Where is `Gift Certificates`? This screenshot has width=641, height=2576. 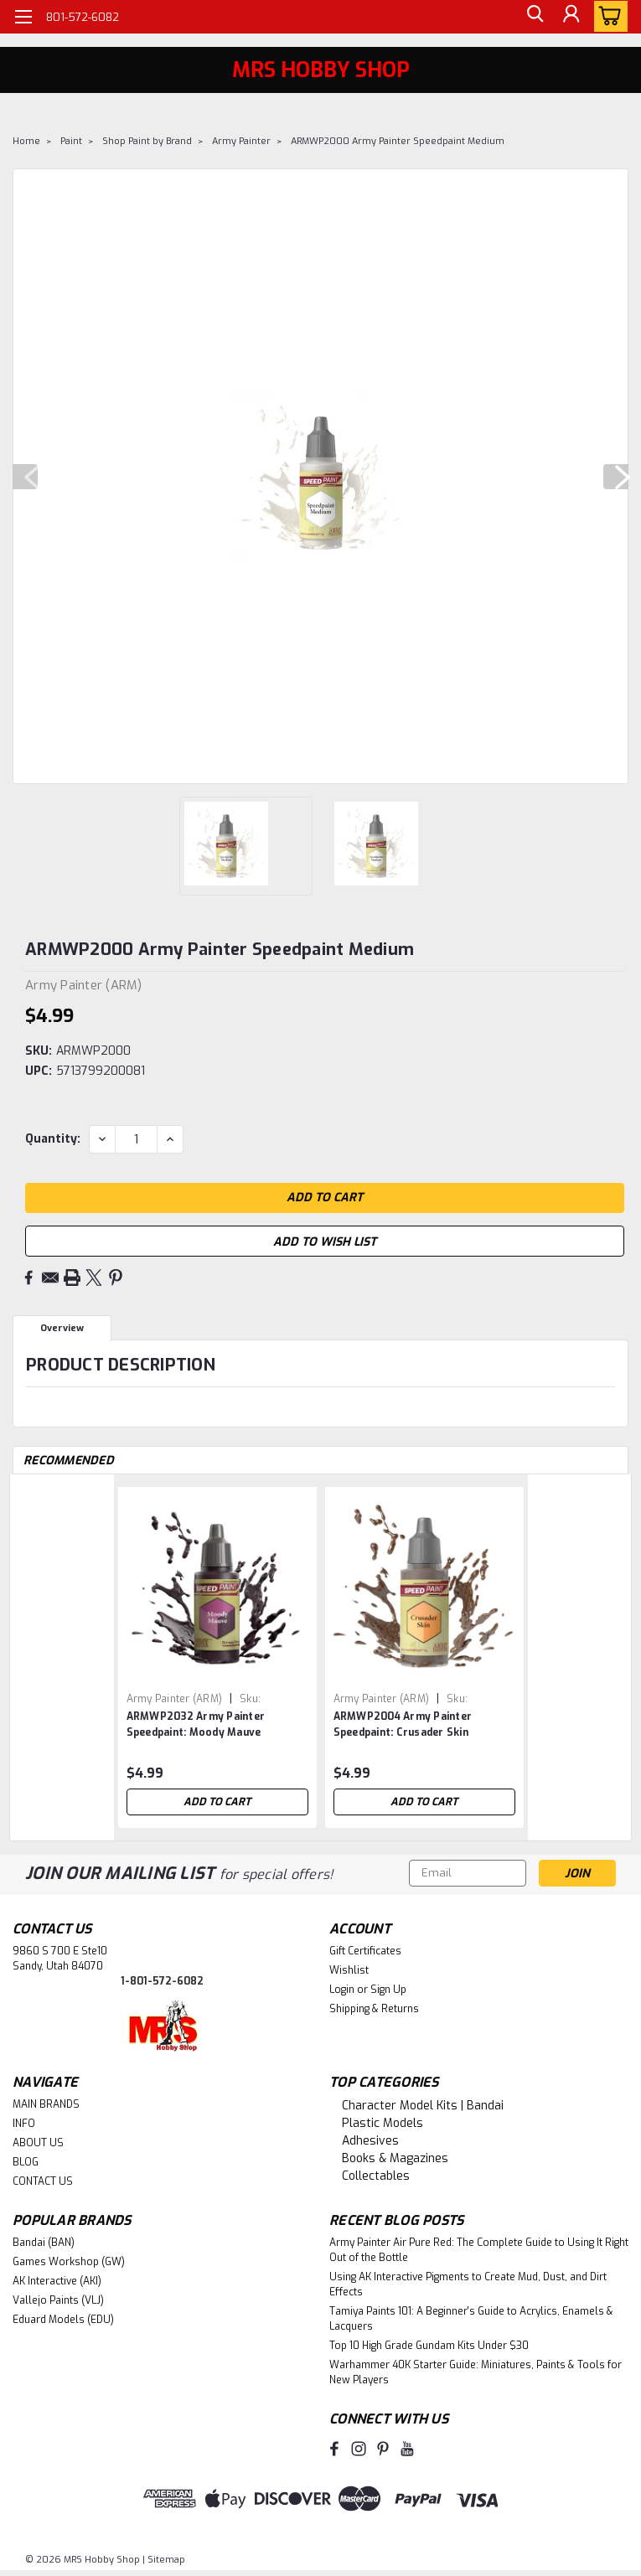
Gift Certificates is located at coordinates (365, 1951).